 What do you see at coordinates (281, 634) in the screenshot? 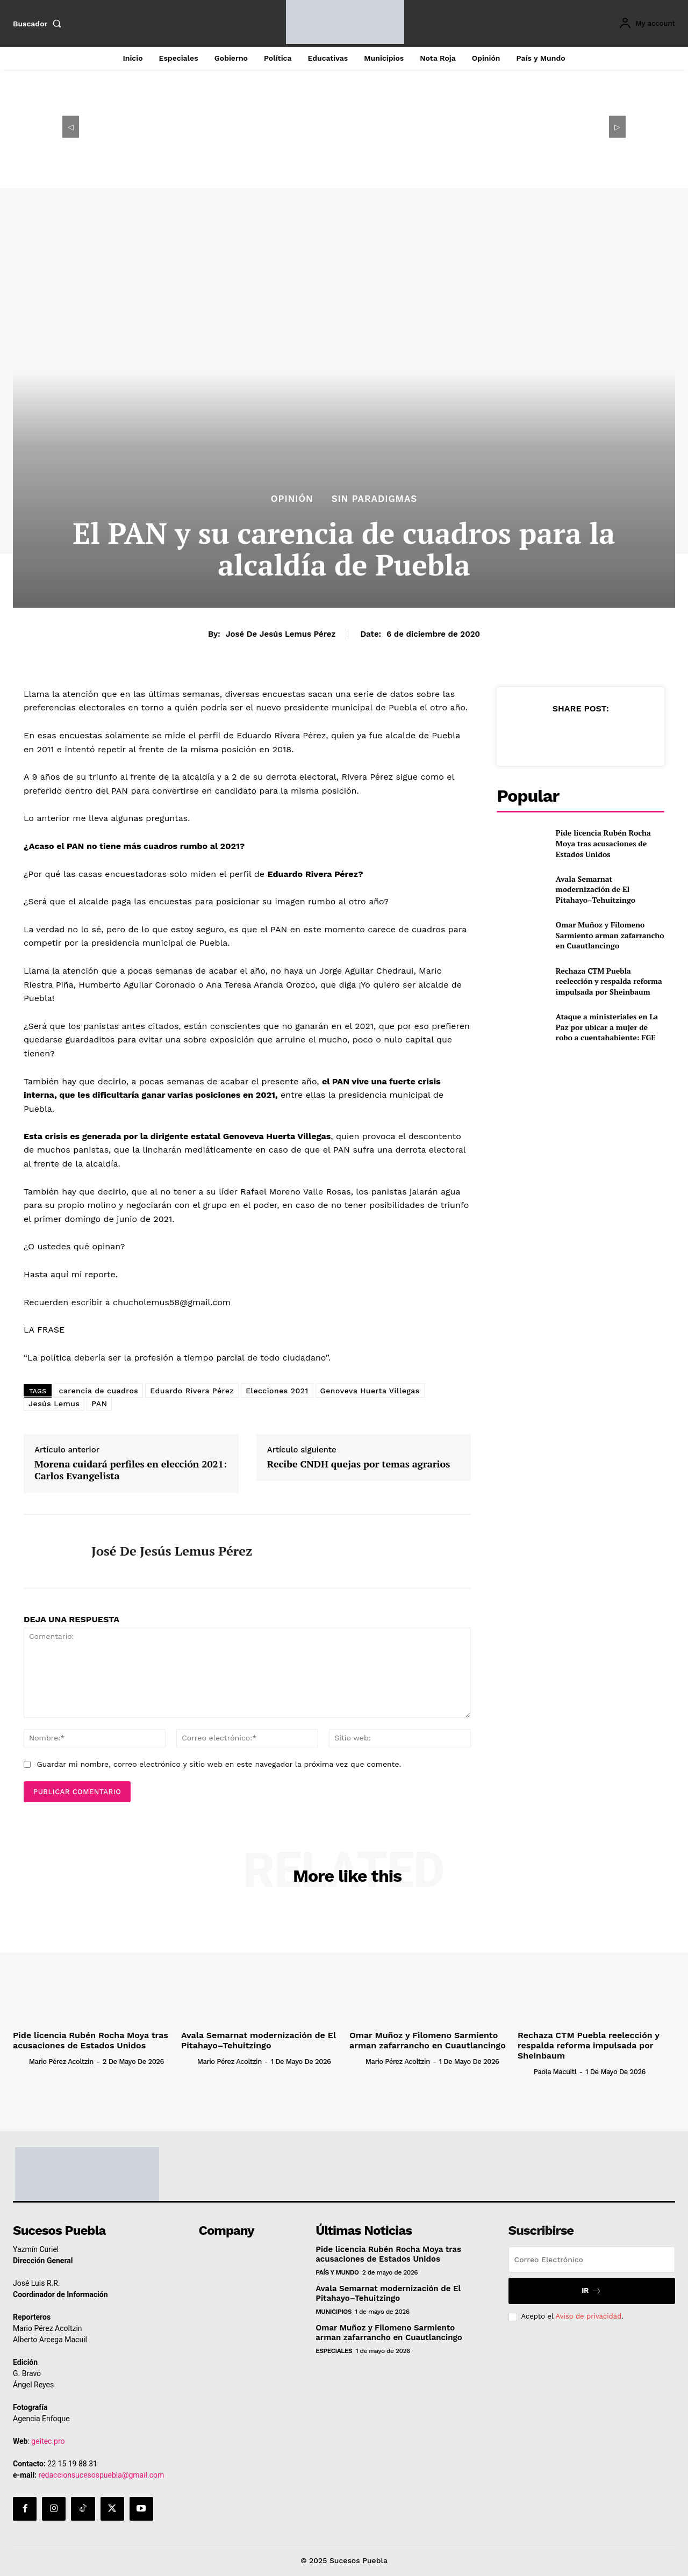
I see `José de Jesús Lemus Pérez` at bounding box center [281, 634].